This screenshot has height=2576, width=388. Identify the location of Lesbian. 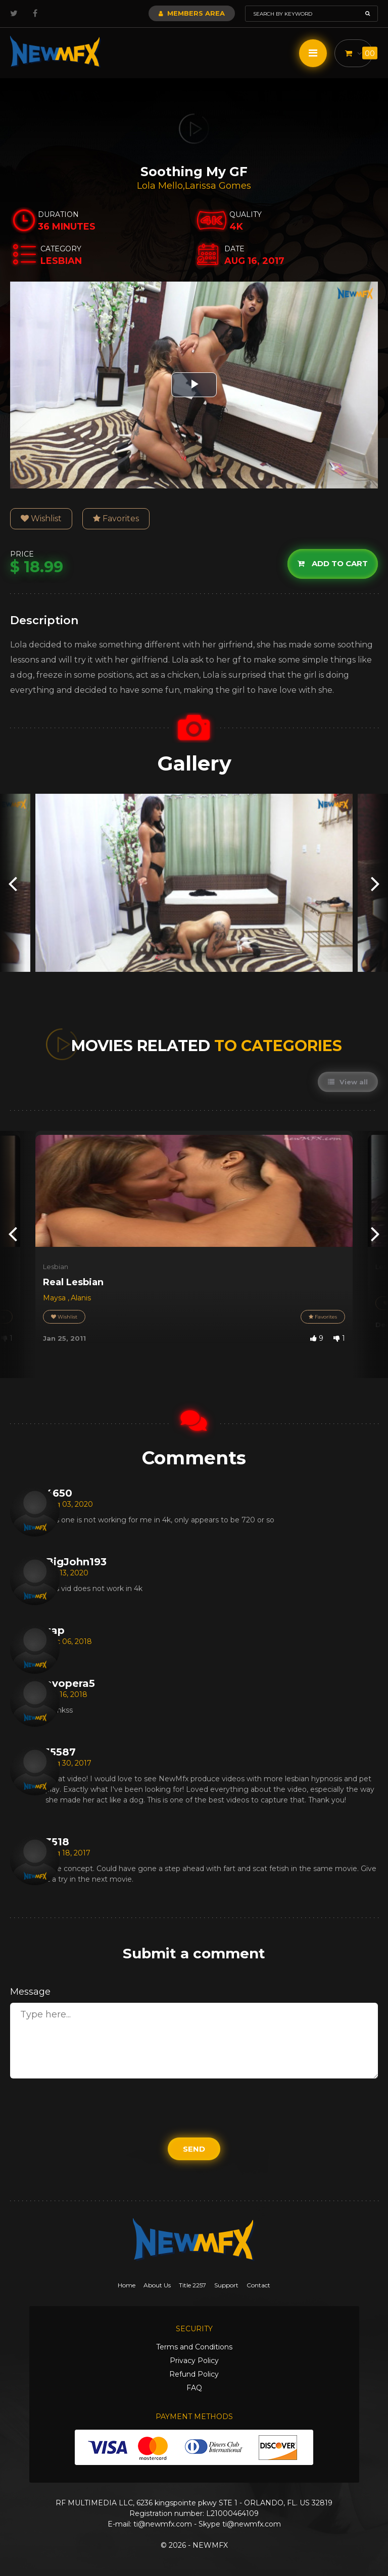
(55, 1267).